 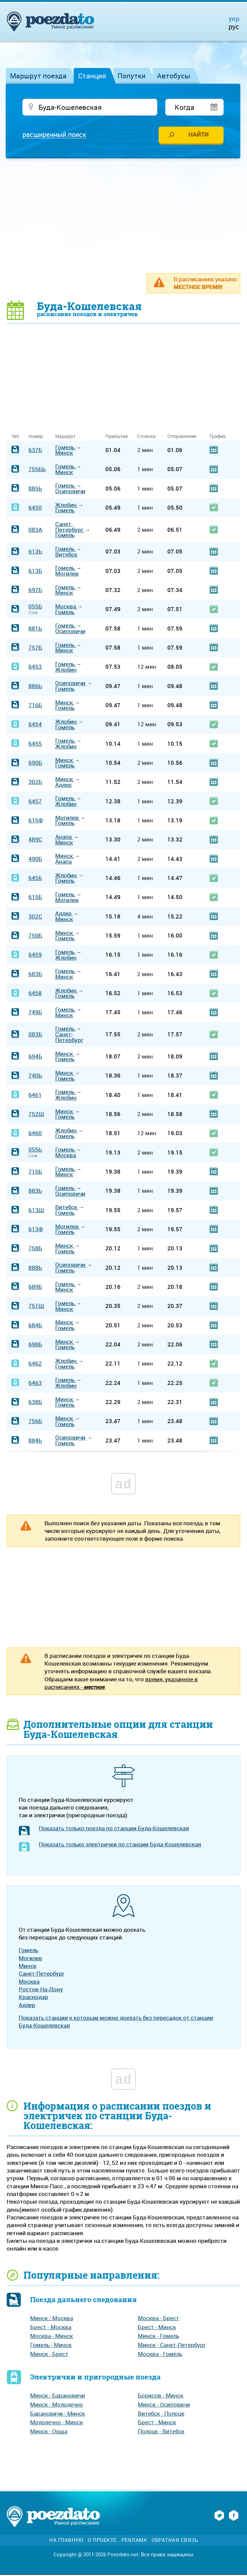 What do you see at coordinates (35, 783) in the screenshot?
I see `302Б` at bounding box center [35, 783].